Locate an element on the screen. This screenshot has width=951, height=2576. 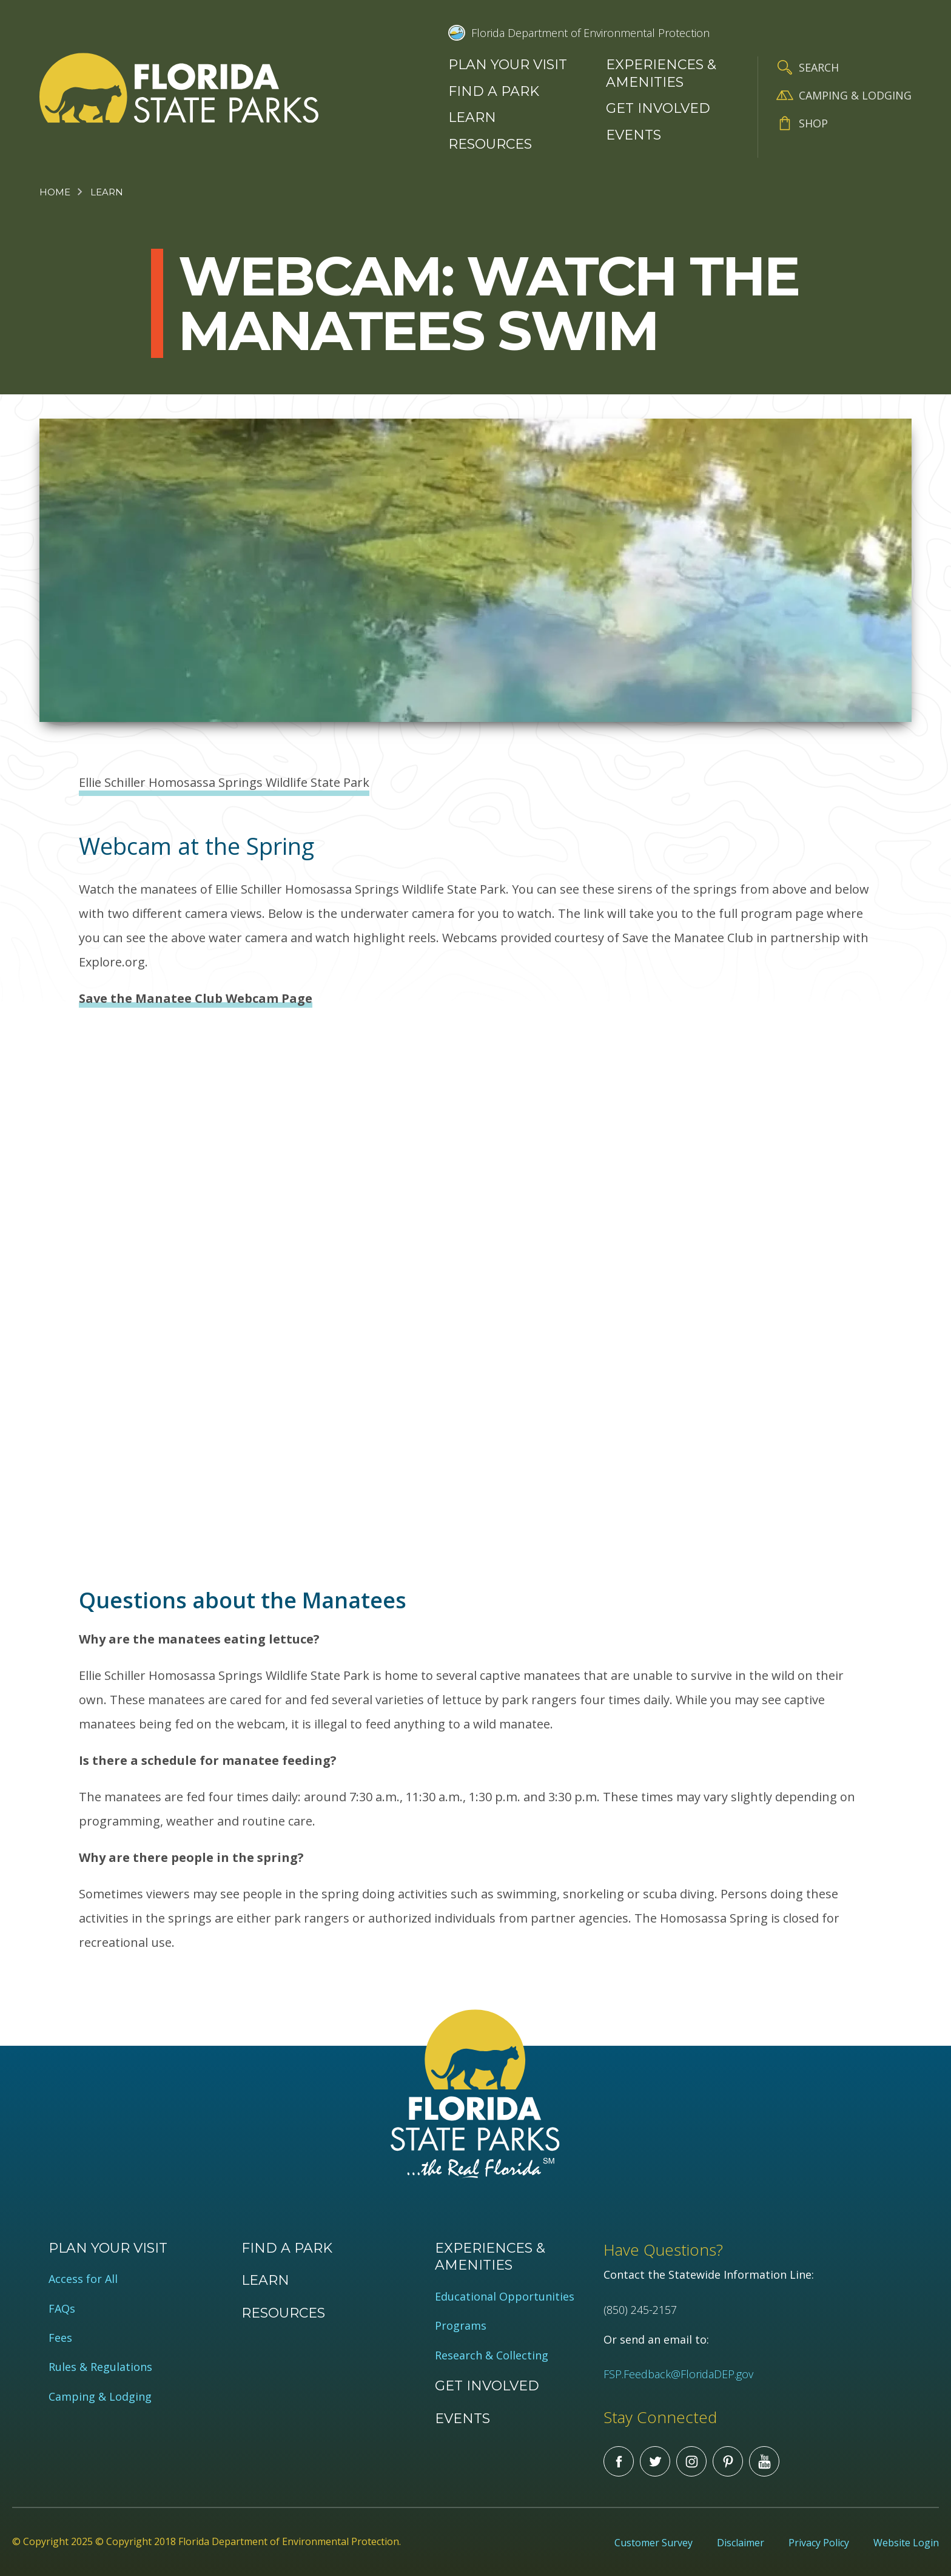
FSP.Feedback@FloridaDEP.gov is located at coordinates (678, 2374).